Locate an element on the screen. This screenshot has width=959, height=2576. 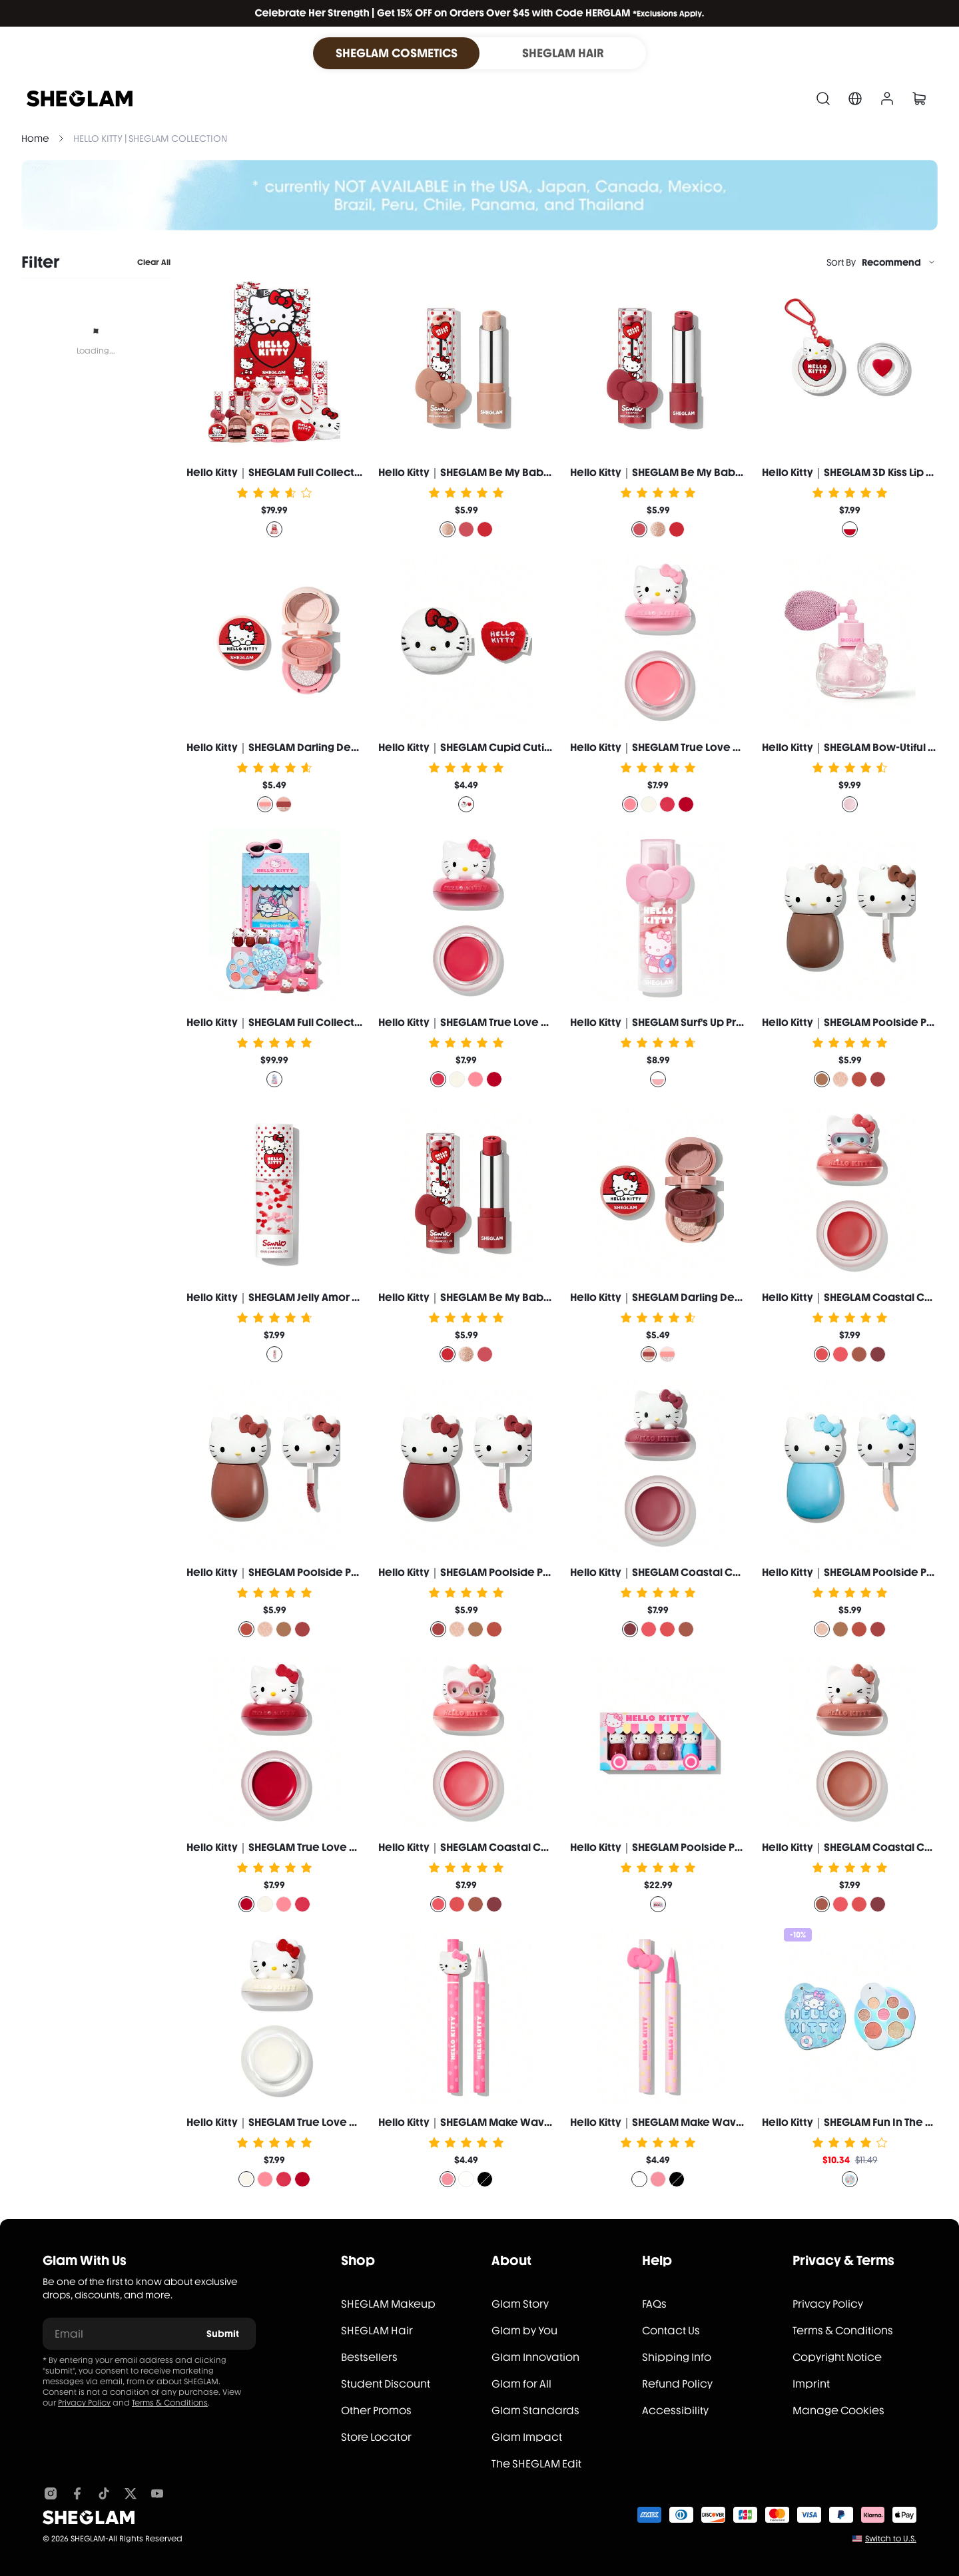
Hello Kitty｜SHEGLAM Full Collection Set is located at coordinates (288, 472).